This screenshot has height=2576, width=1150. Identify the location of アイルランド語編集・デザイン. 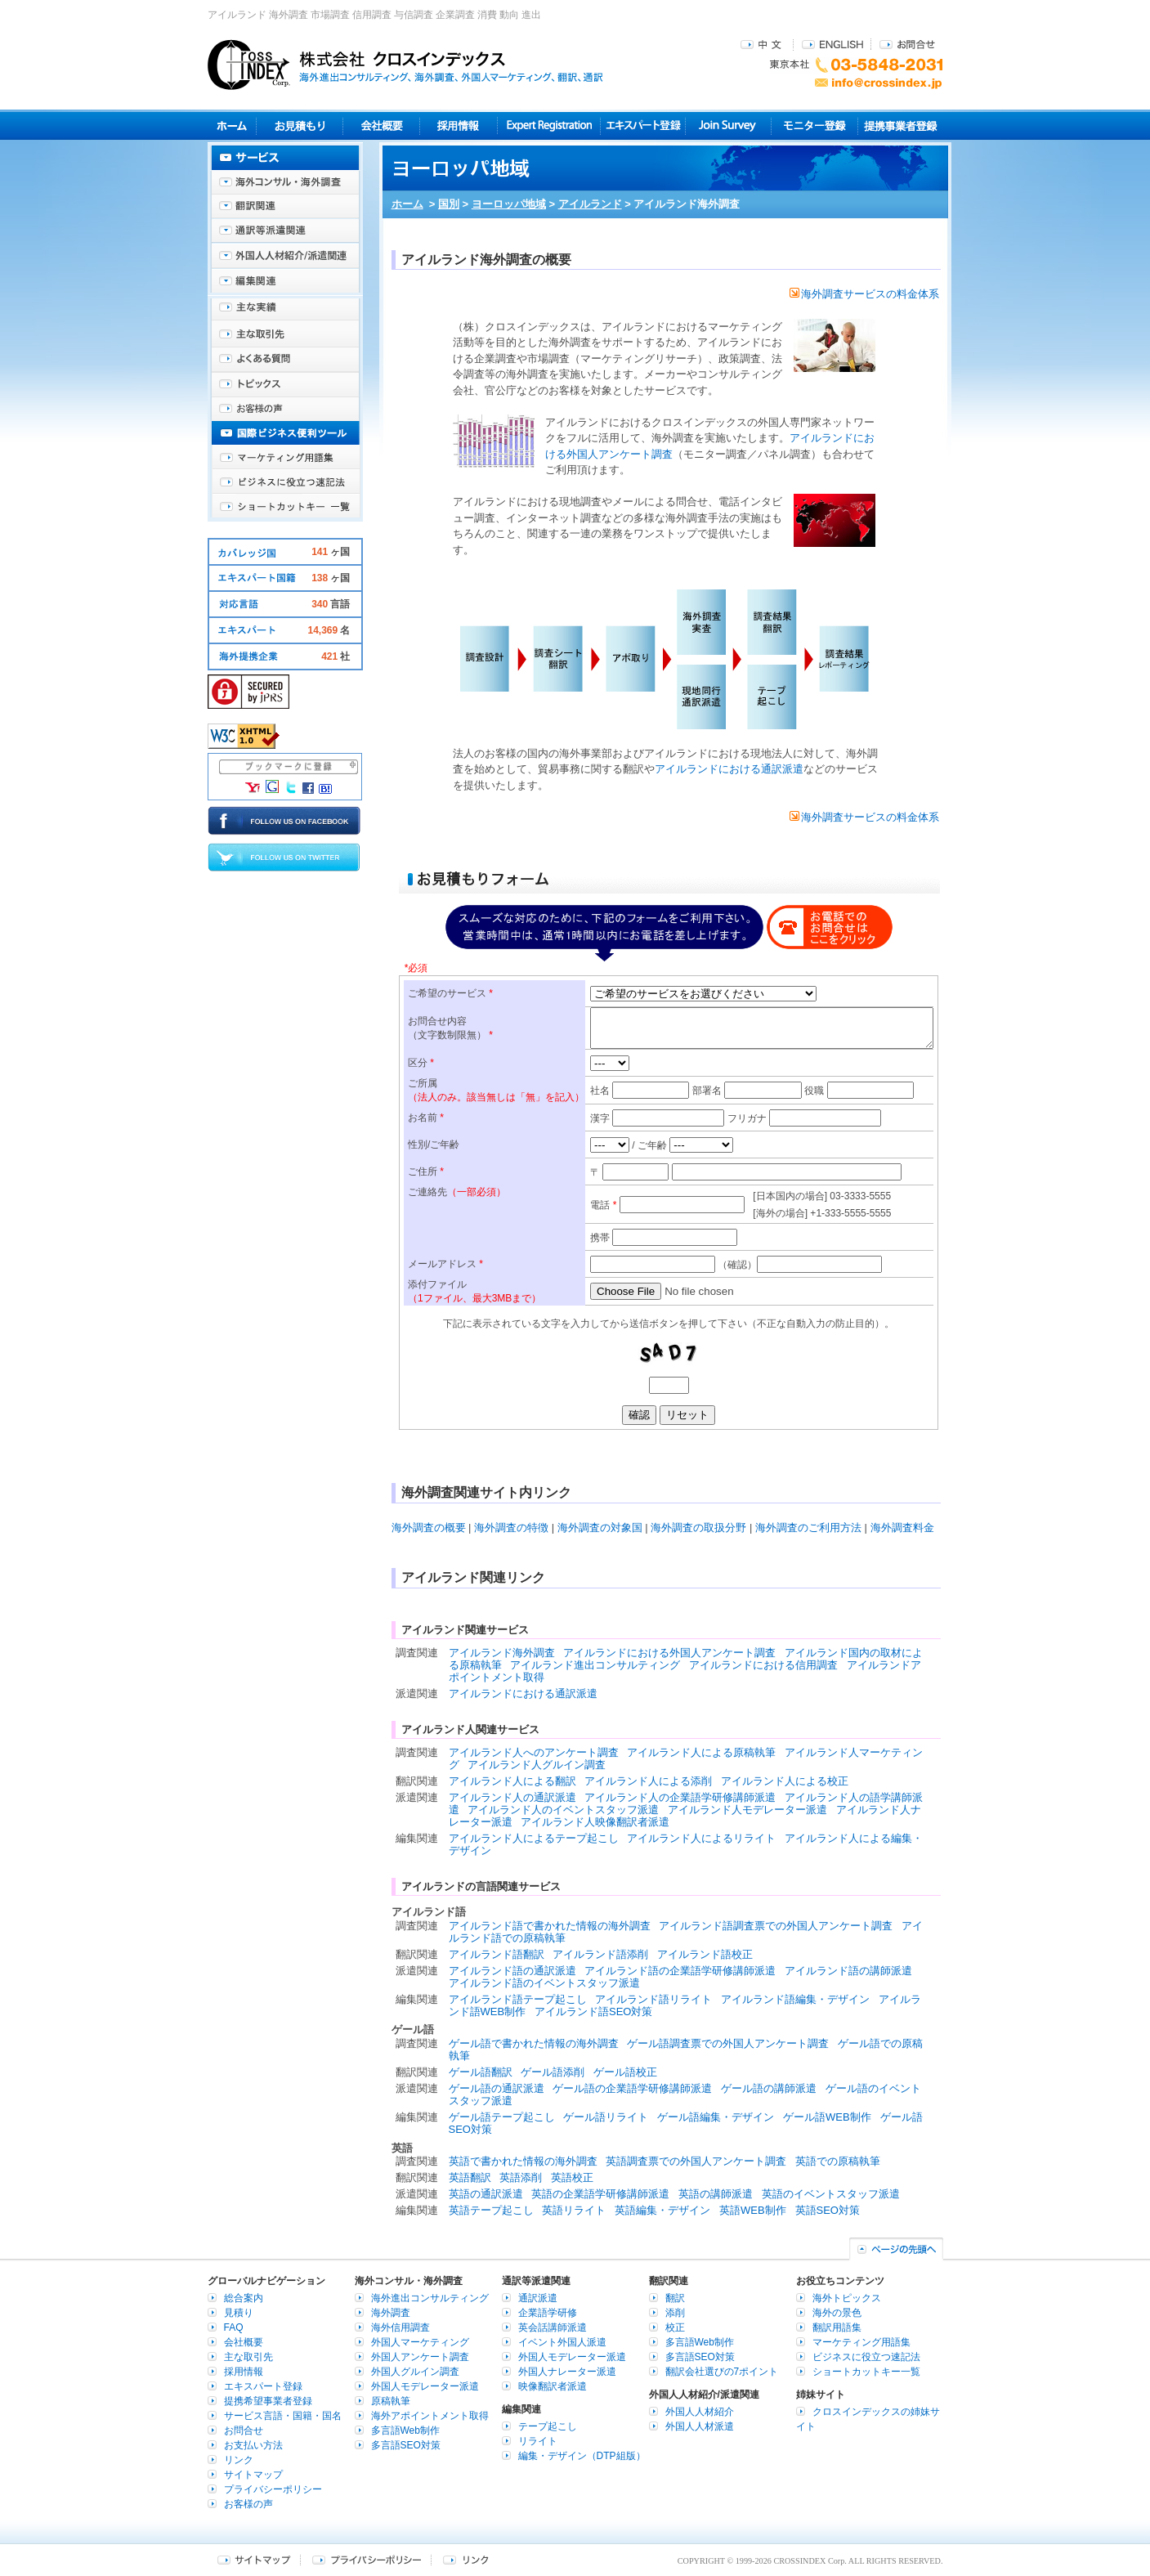
(795, 1999).